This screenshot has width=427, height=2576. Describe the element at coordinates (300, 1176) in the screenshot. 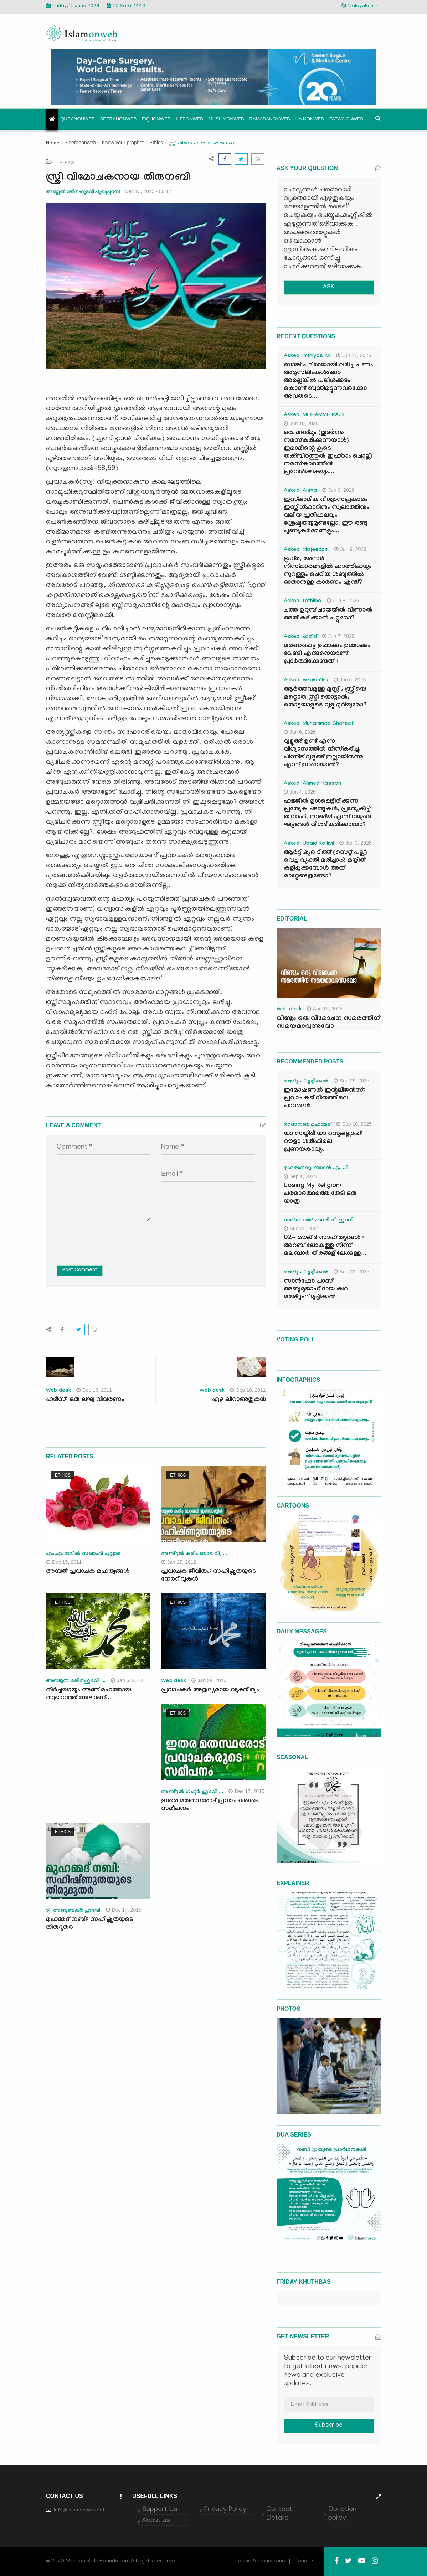

I see `Sep 1, 2025` at that location.